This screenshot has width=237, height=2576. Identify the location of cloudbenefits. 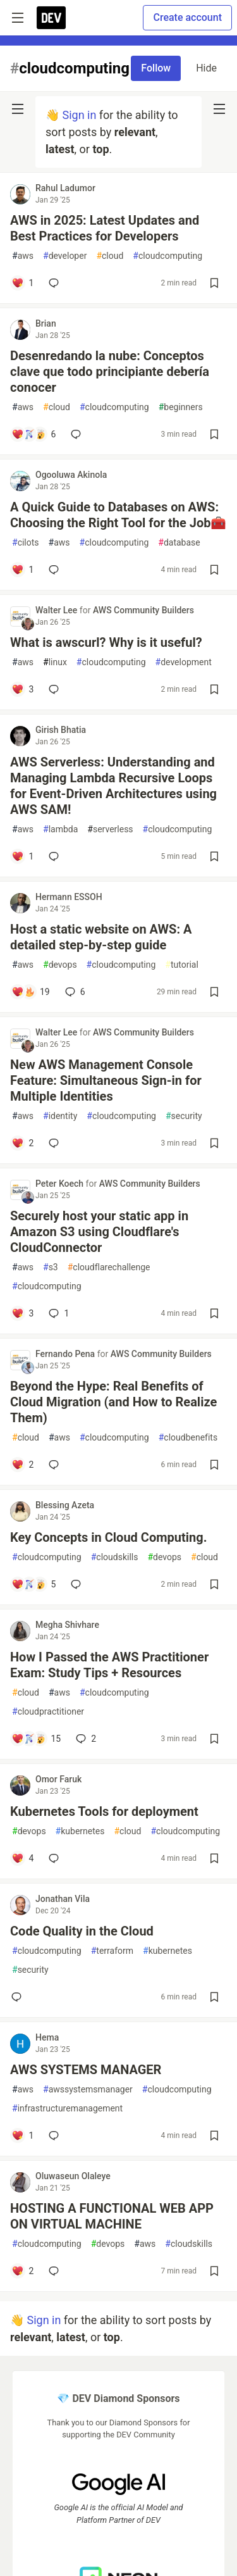
(188, 1437).